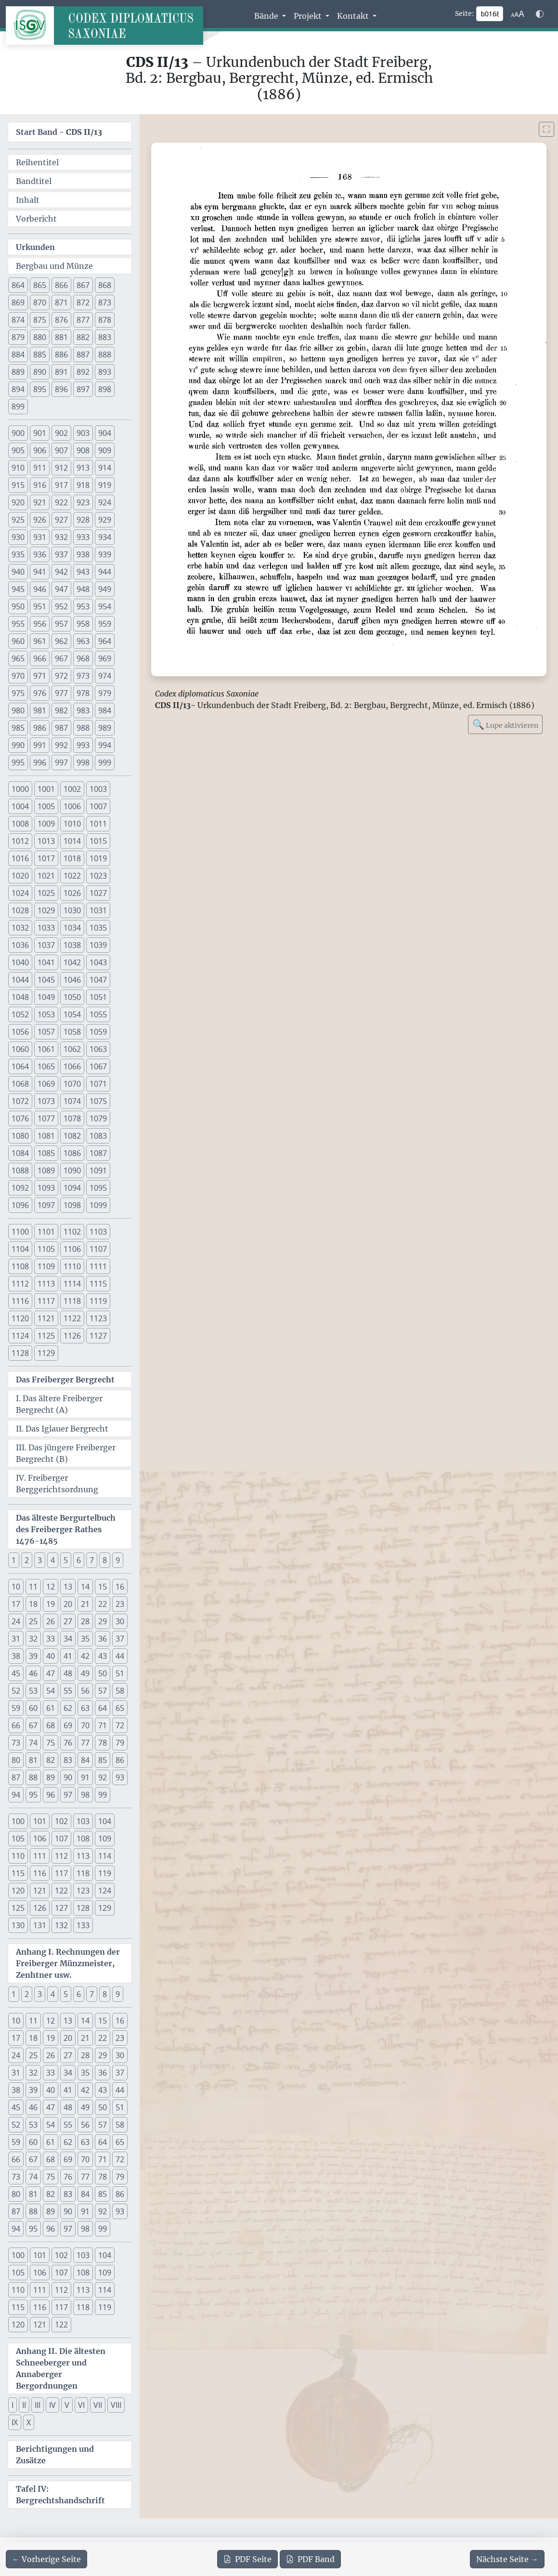  I want to click on 1045 [button], so click(46, 979).